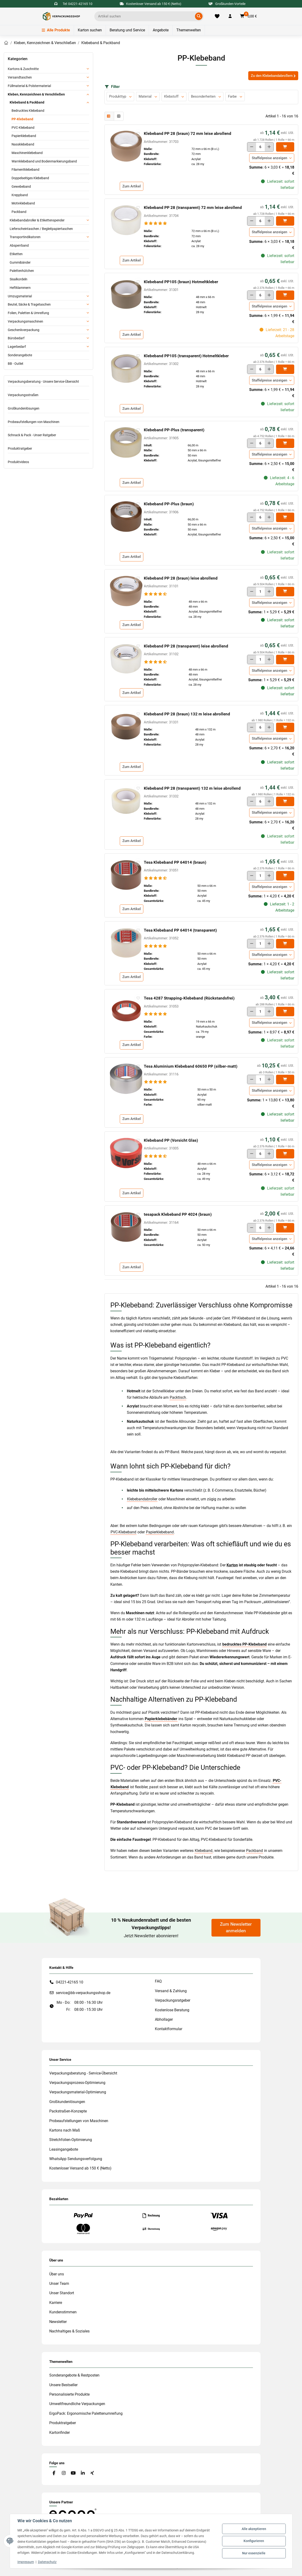  I want to click on PP-Klebeband, so click(22, 119).